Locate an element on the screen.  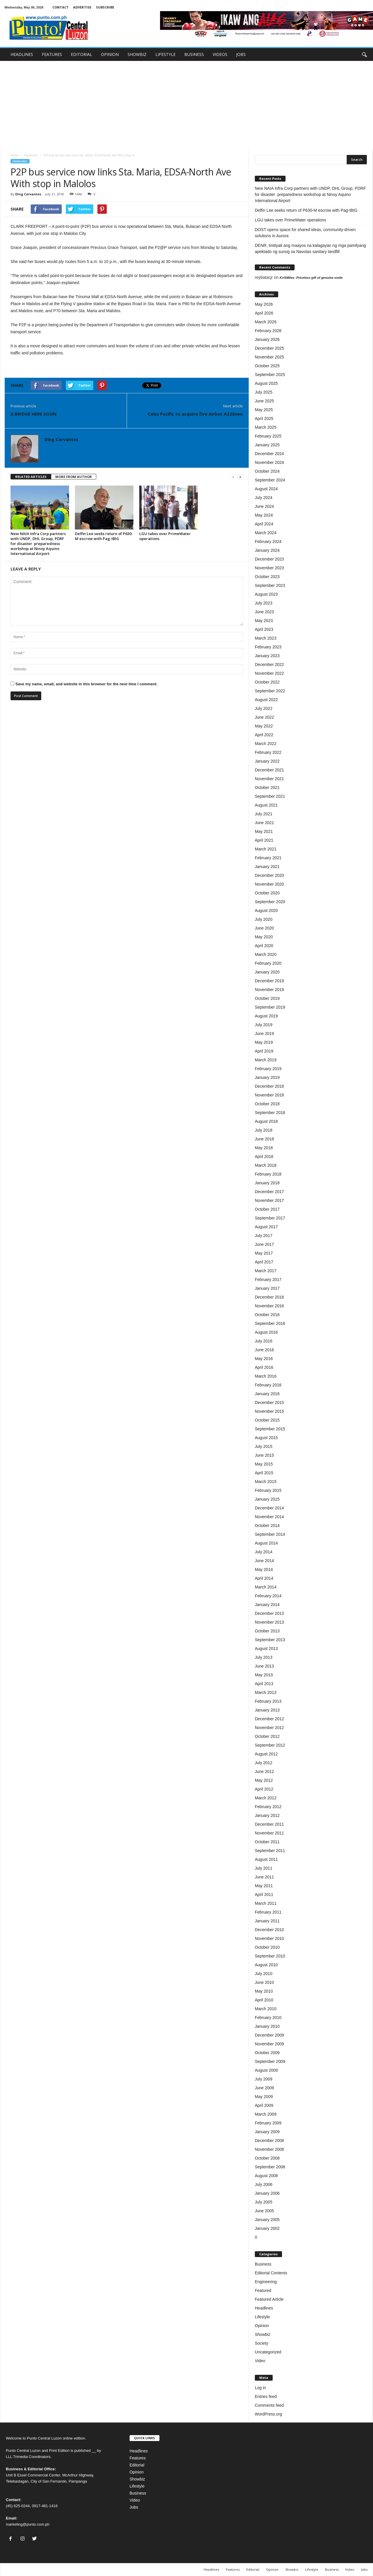
January 2020 is located at coordinates (267, 972).